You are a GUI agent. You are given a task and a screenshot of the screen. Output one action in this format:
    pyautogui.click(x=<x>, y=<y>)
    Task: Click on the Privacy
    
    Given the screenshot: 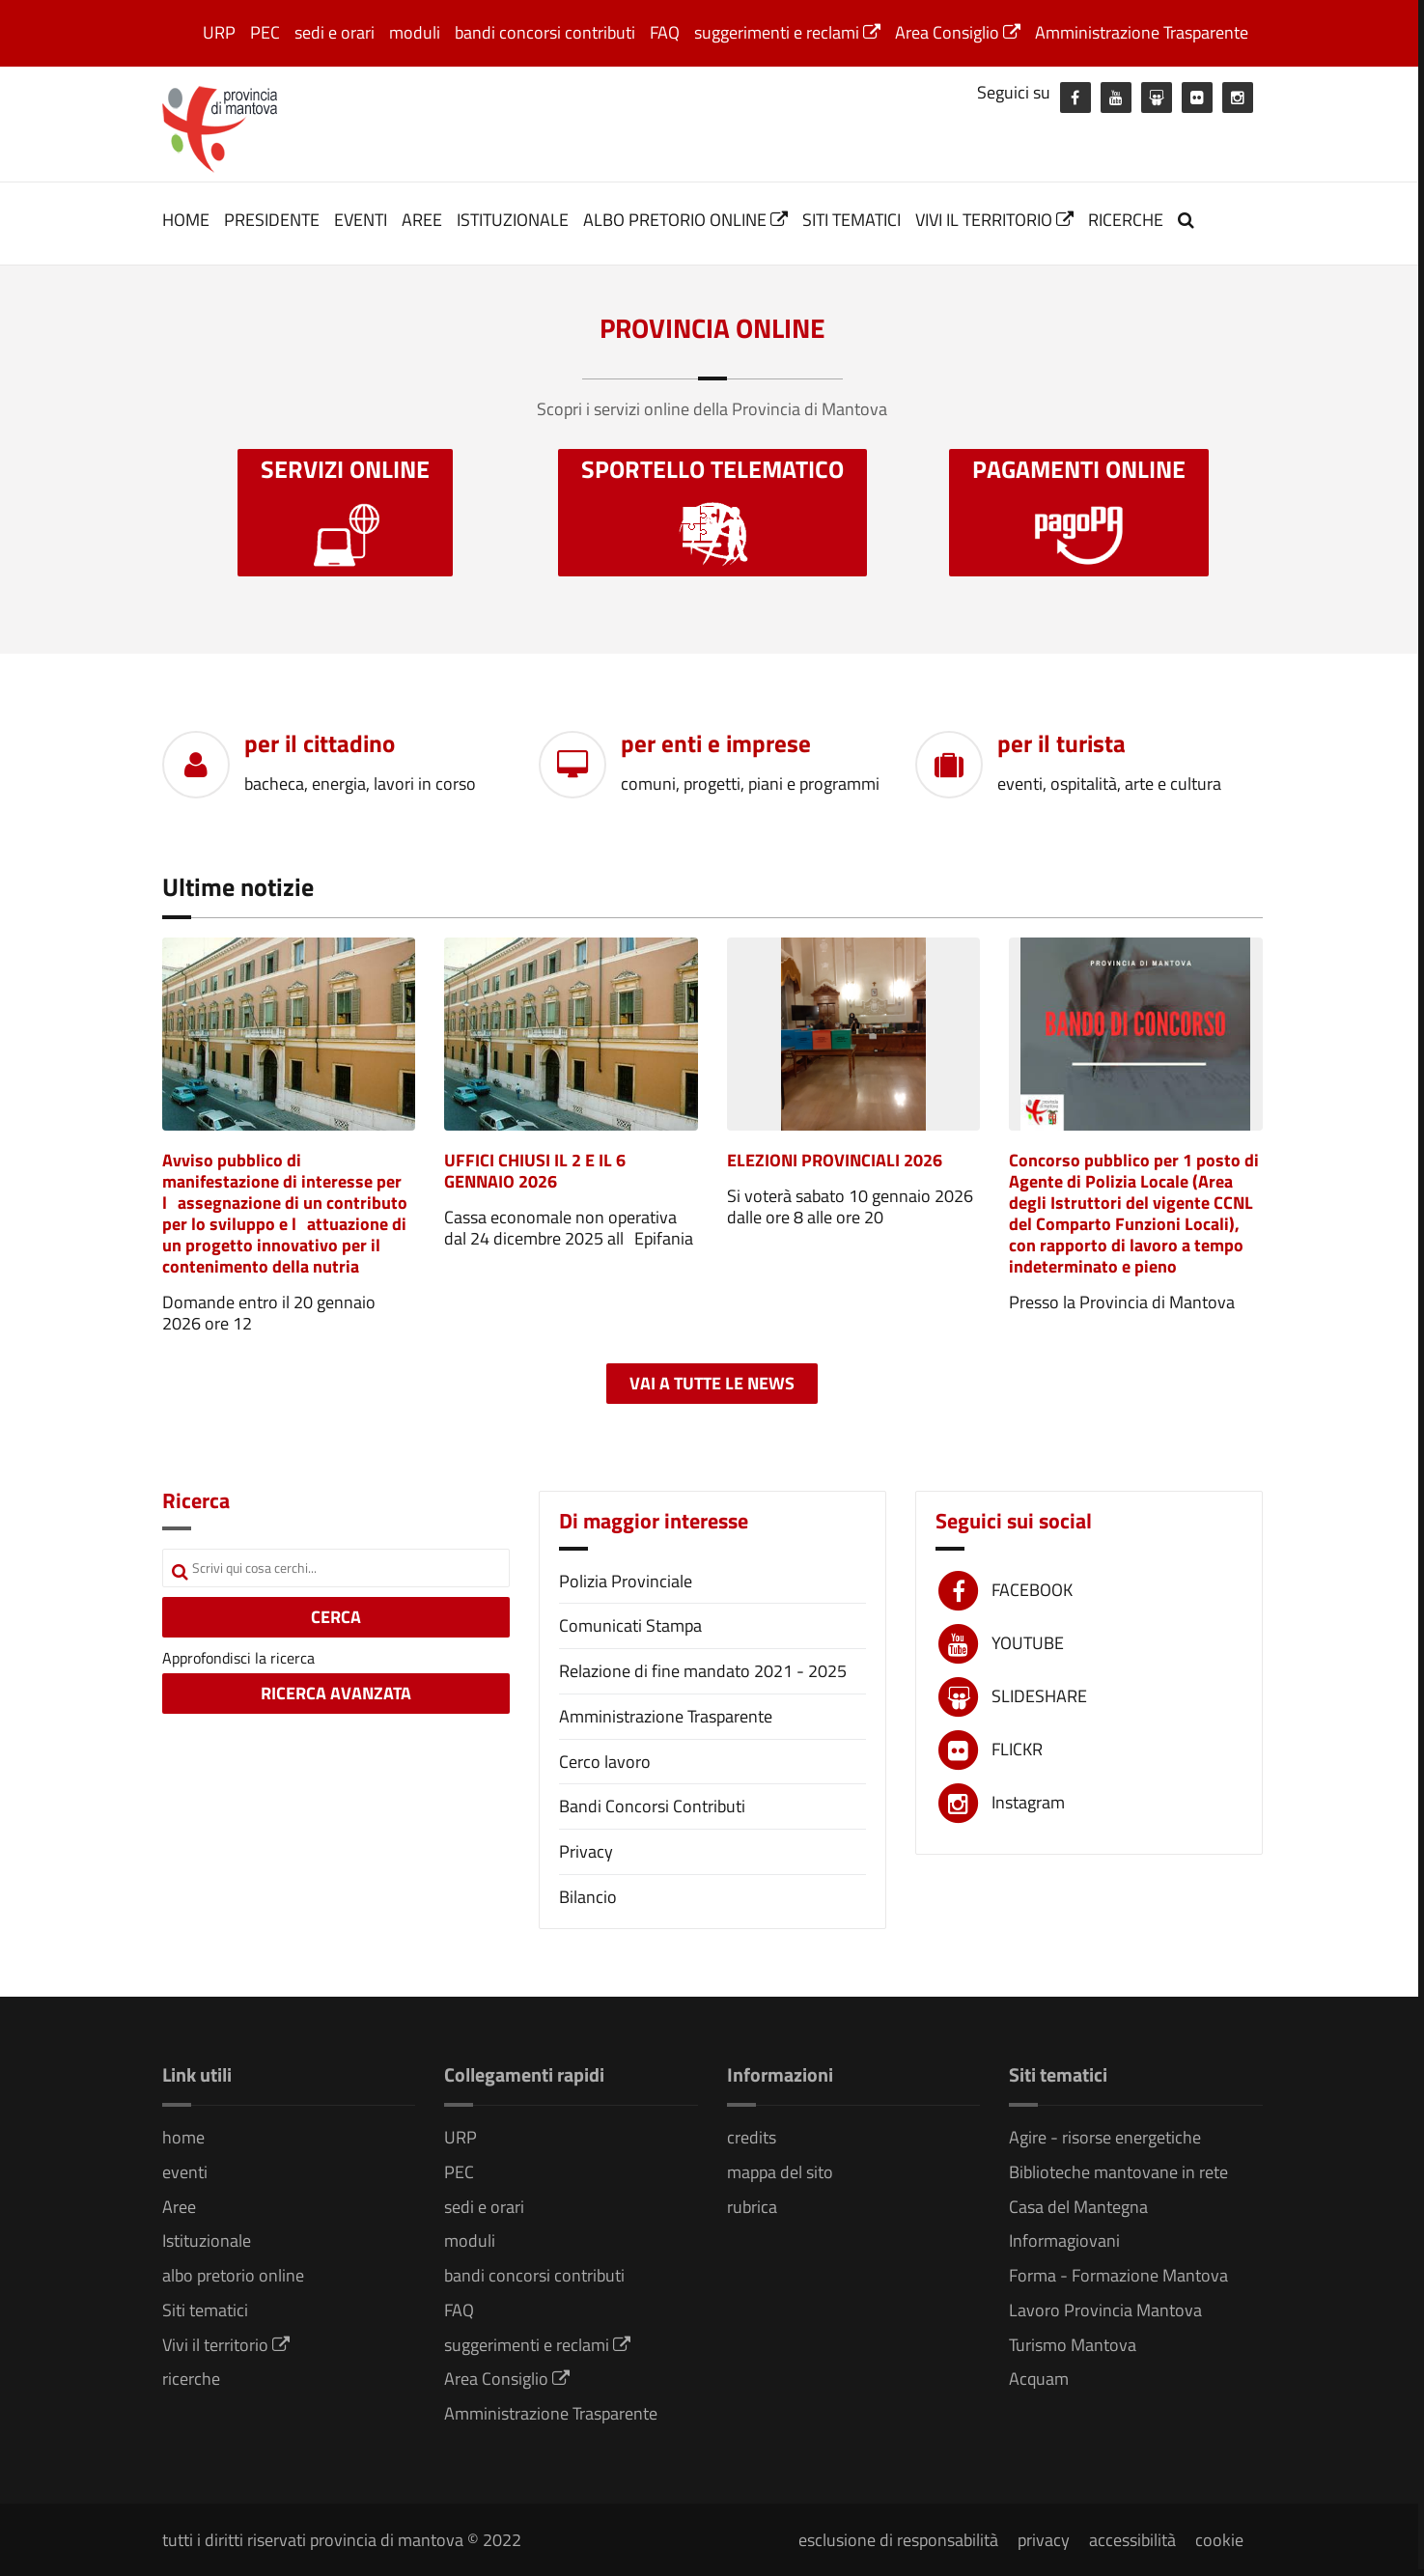 What is the action you would take?
    pyautogui.click(x=586, y=1851)
    